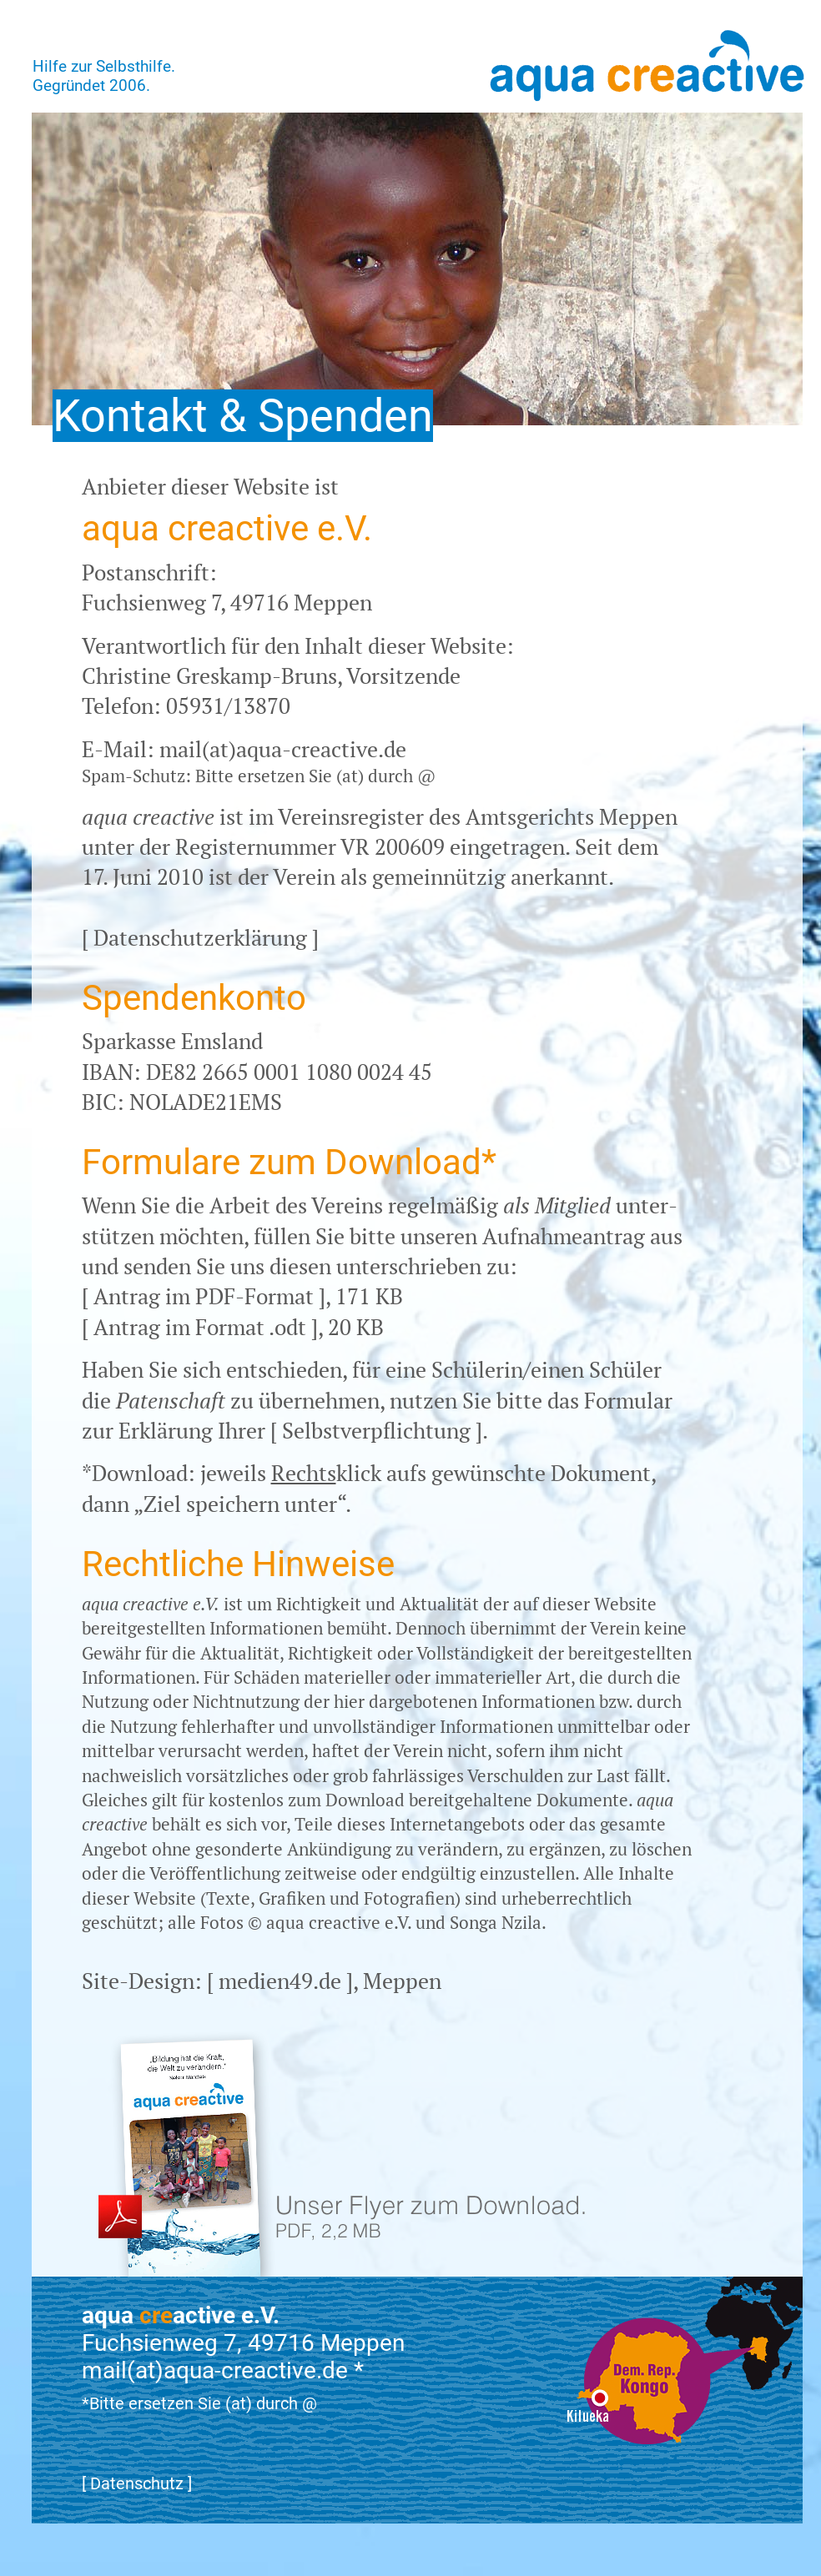  Describe the element at coordinates (376, 1430) in the screenshot. I see `Selbstverpflichtung` at that location.